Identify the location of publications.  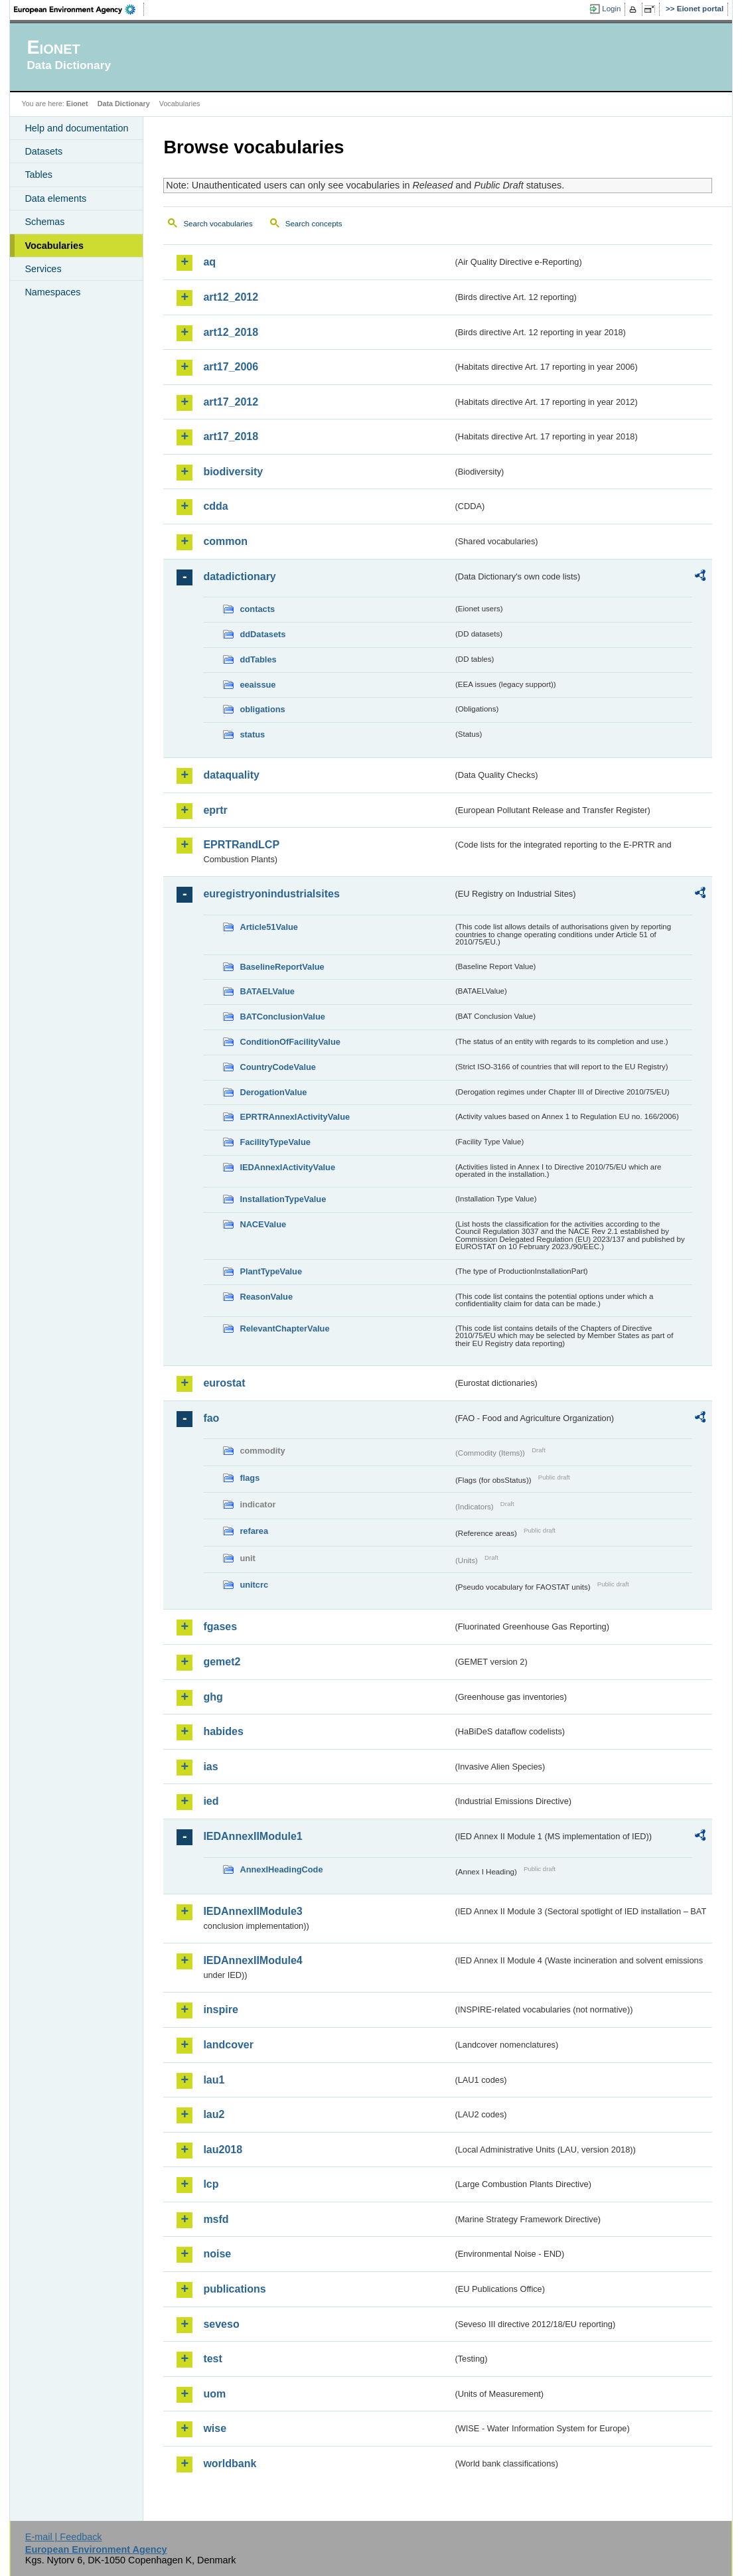
(234, 2289).